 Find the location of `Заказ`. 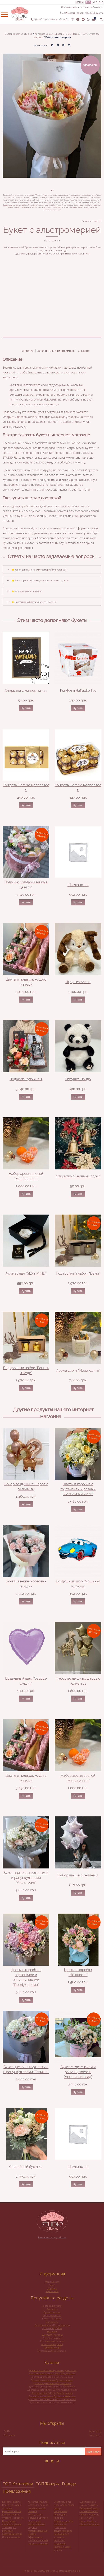

Заказ is located at coordinates (52, 2285).